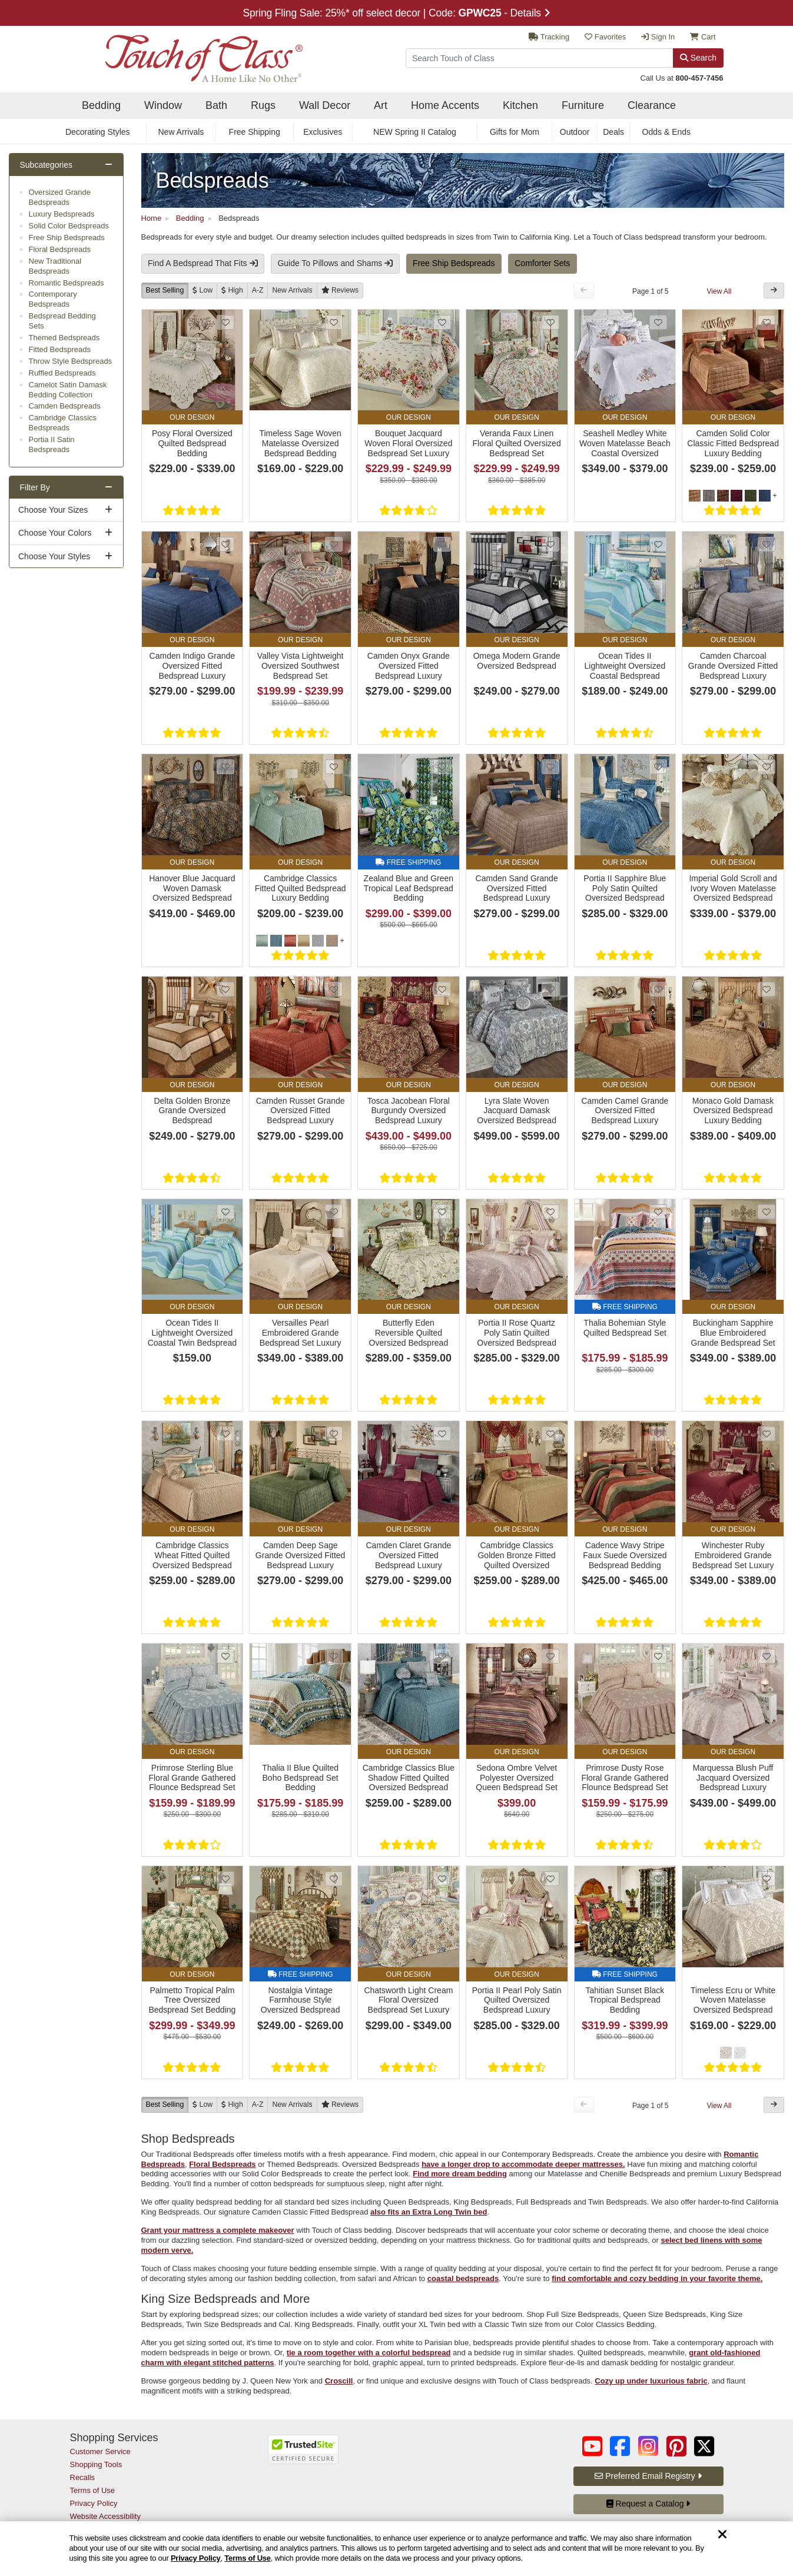  Describe the element at coordinates (442, 1878) in the screenshot. I see `[Add Chatsworth Light Cream Floral Oversized Bedspread Set Luxury Bedding to favorites]` at that location.